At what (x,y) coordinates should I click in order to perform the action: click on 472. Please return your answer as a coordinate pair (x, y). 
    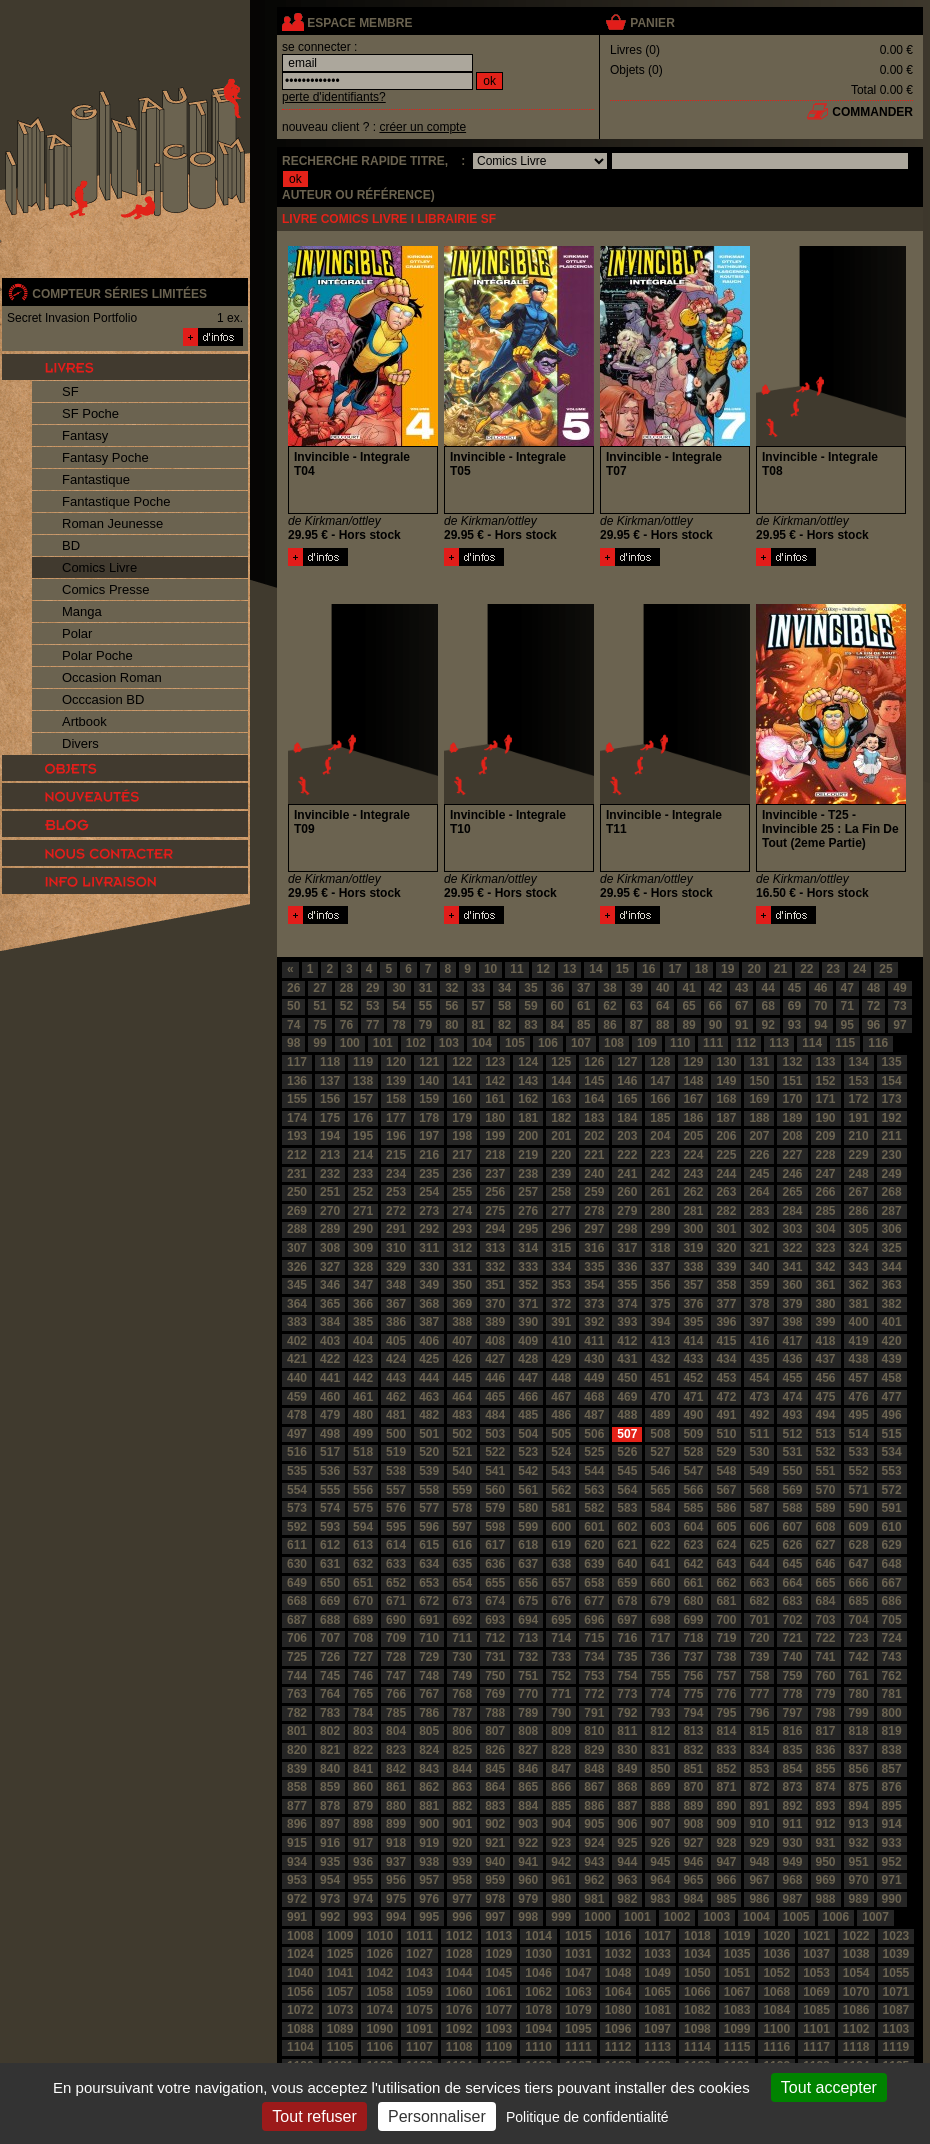
    Looking at the image, I should click on (726, 1397).